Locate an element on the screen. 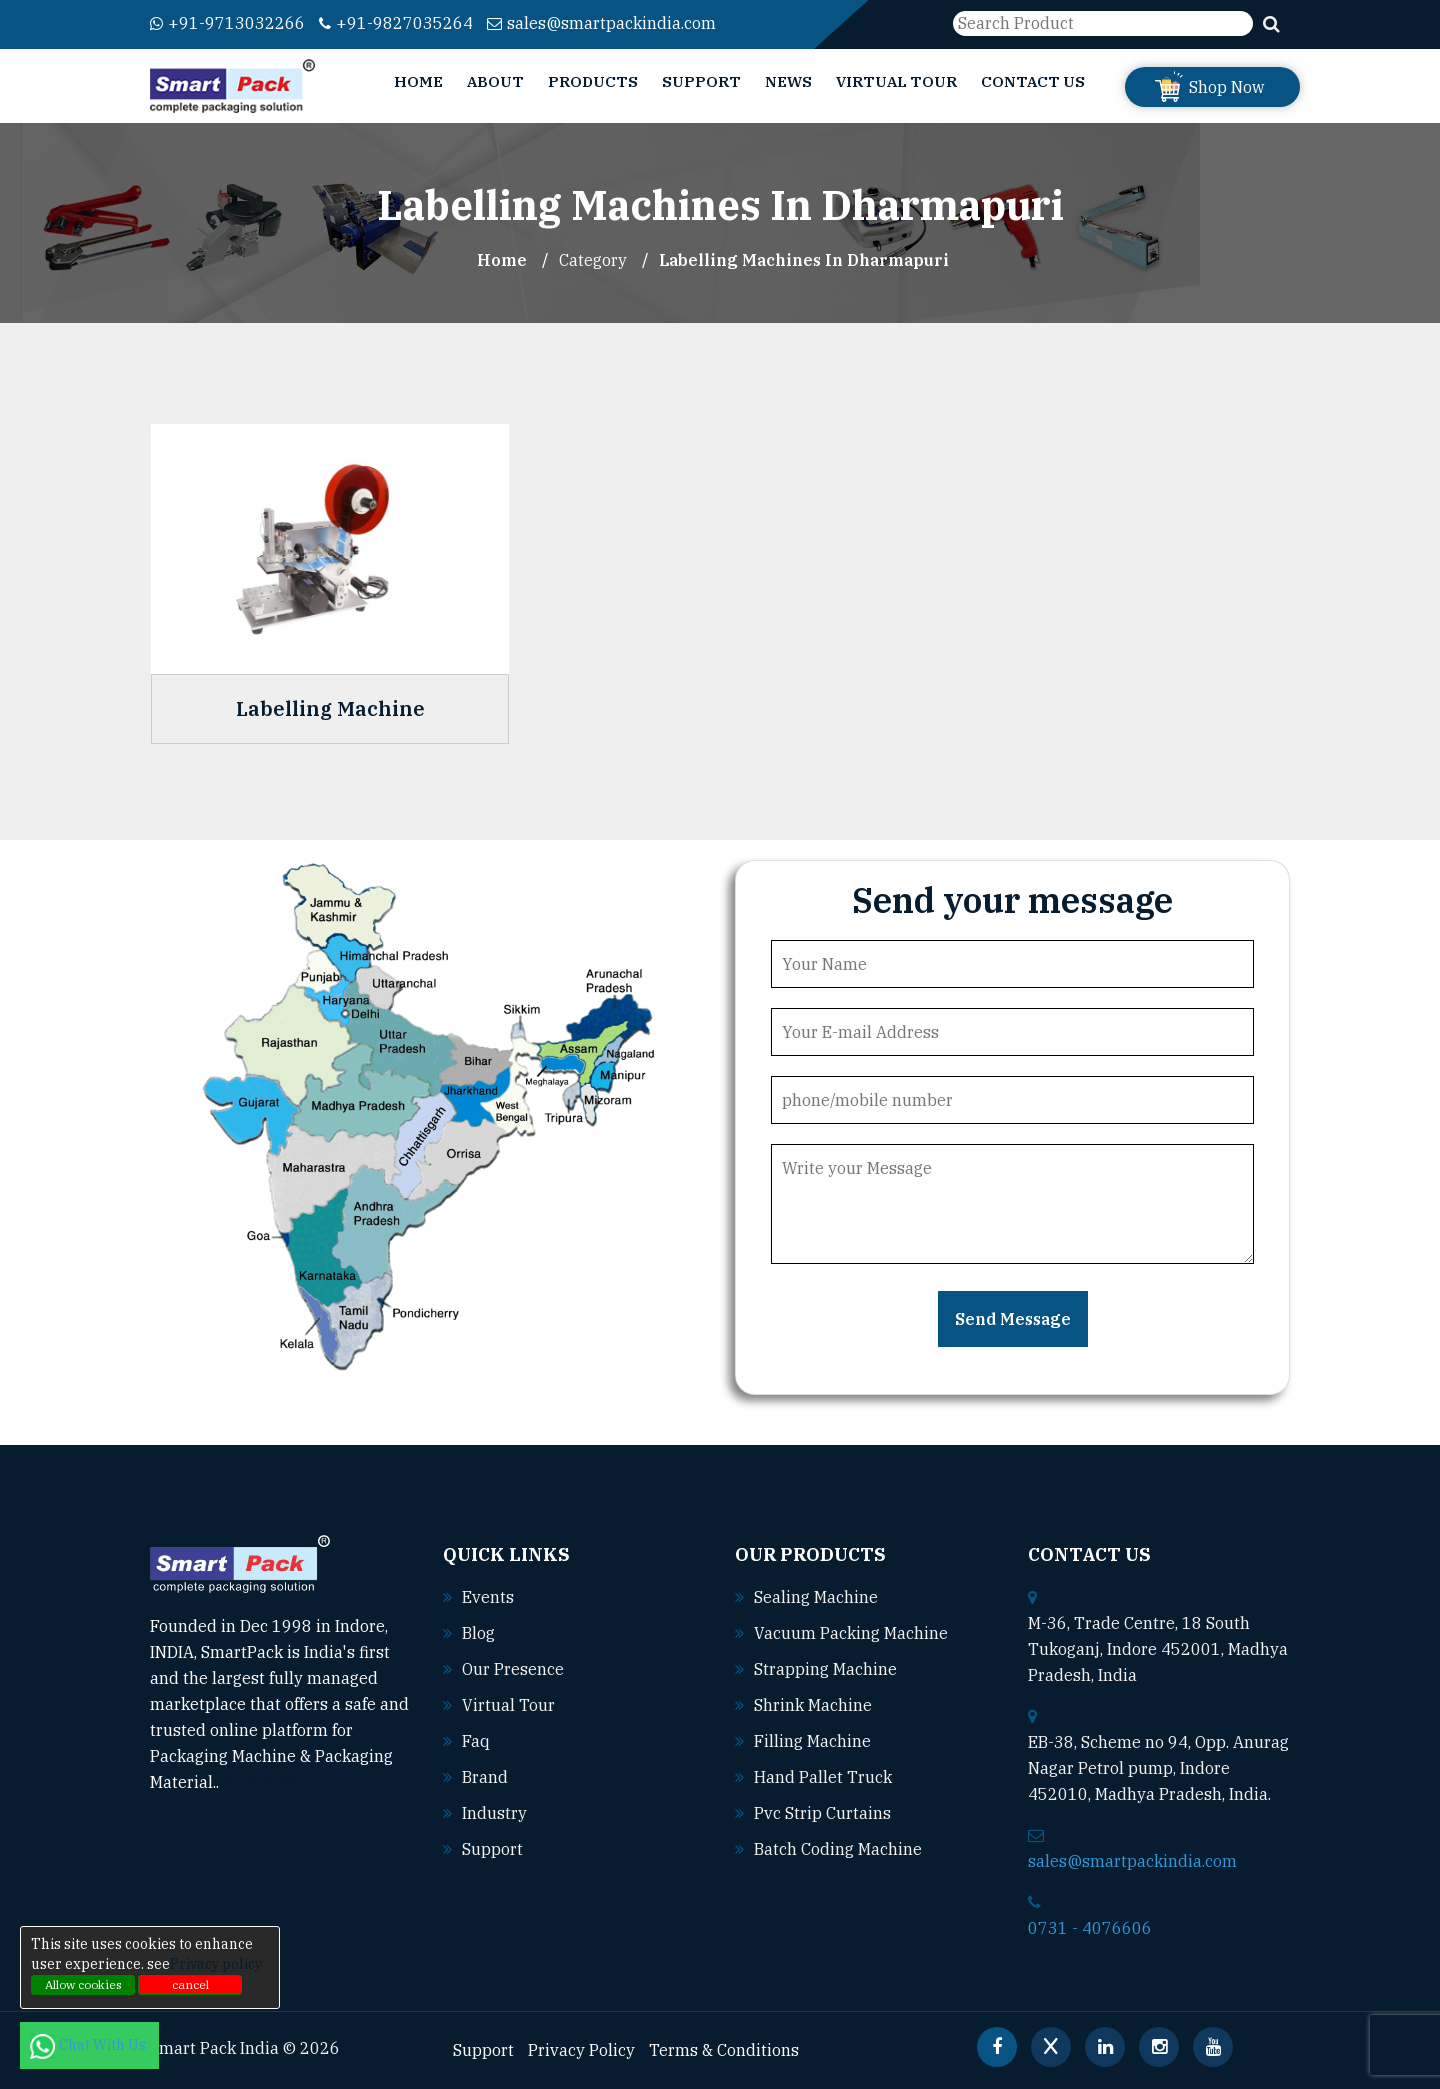 Image resolution: width=1440 pixels, height=2089 pixels. News is located at coordinates (788, 81).